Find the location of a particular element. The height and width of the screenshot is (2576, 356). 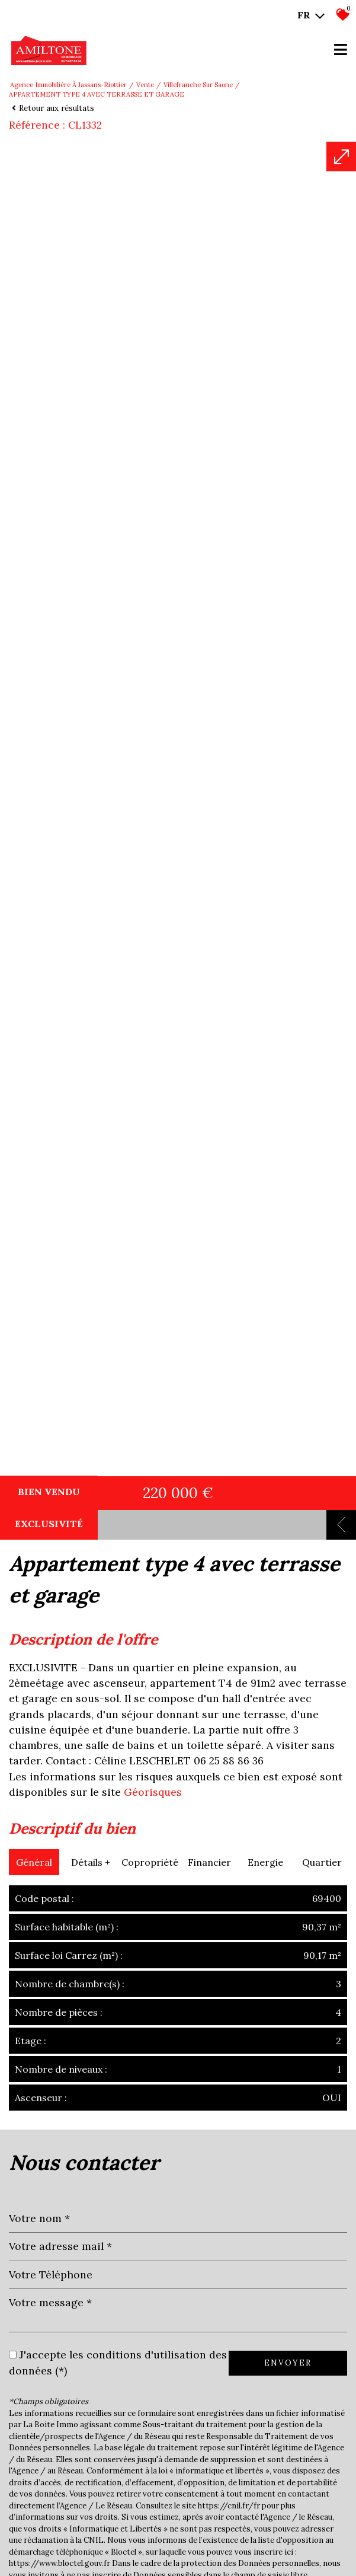

Agence immobilière à Jassans-Riottier is located at coordinates (68, 85).